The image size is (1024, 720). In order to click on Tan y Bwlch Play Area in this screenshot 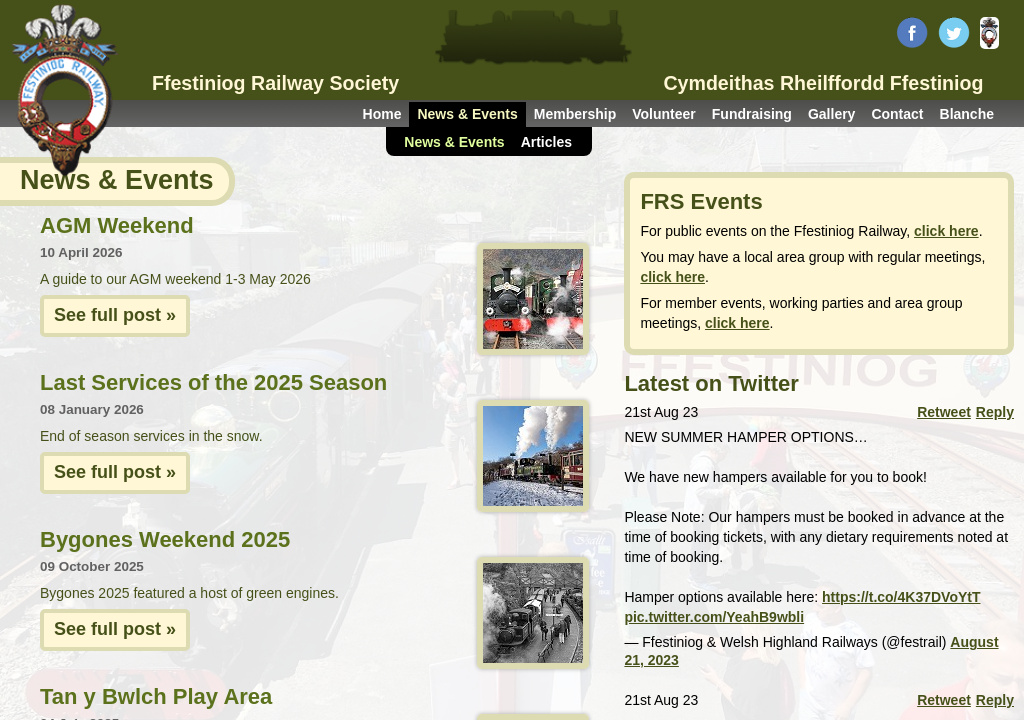, I will do `click(156, 696)`.